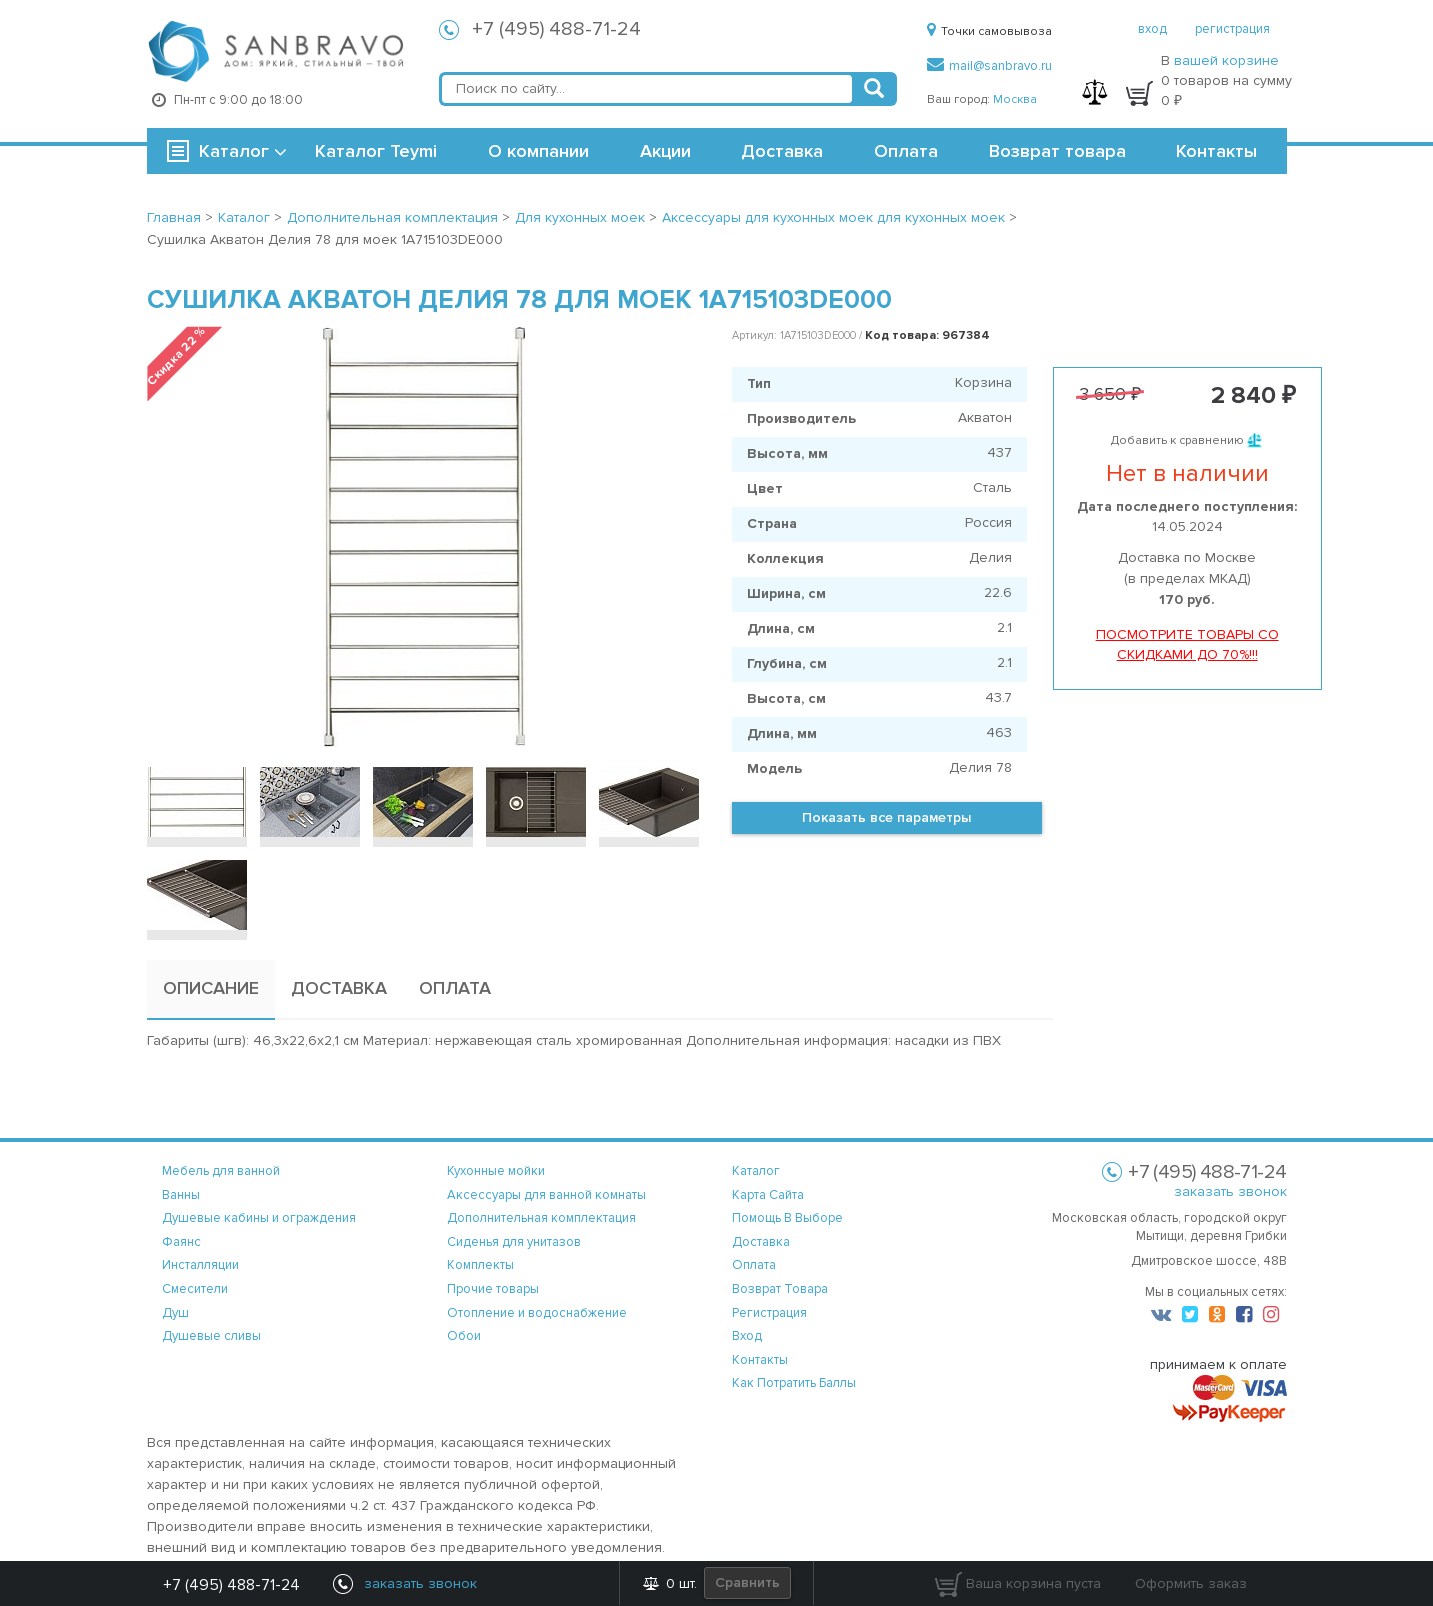 This screenshot has width=1433, height=1606. I want to click on Возврат товара, so click(1057, 151).